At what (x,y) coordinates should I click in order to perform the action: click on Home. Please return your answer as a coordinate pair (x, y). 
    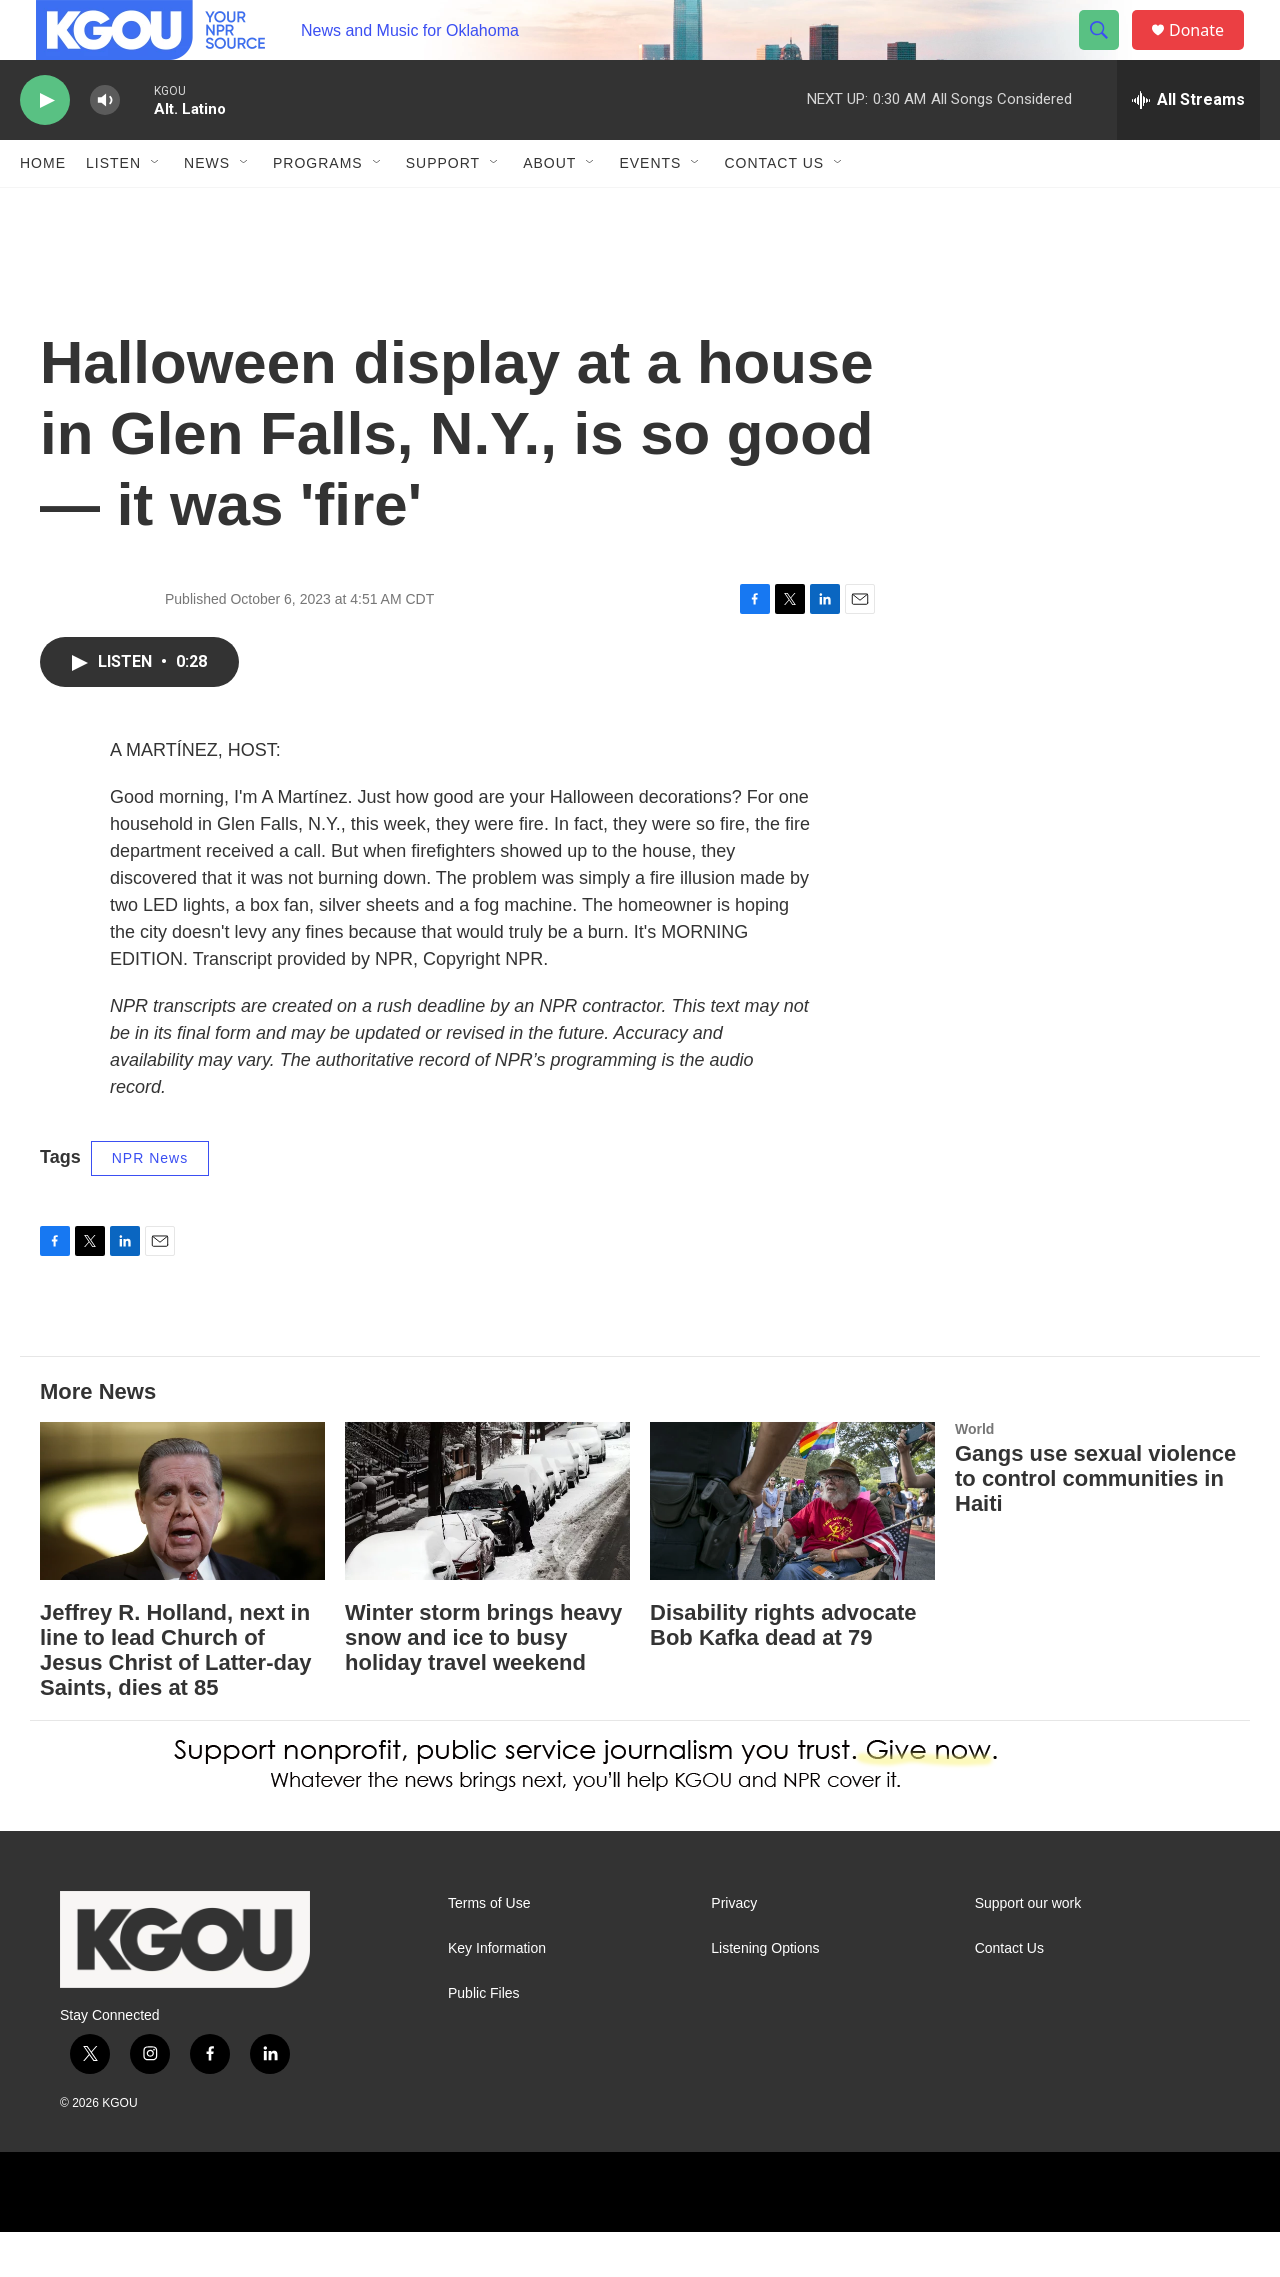
    Looking at the image, I should click on (43, 208).